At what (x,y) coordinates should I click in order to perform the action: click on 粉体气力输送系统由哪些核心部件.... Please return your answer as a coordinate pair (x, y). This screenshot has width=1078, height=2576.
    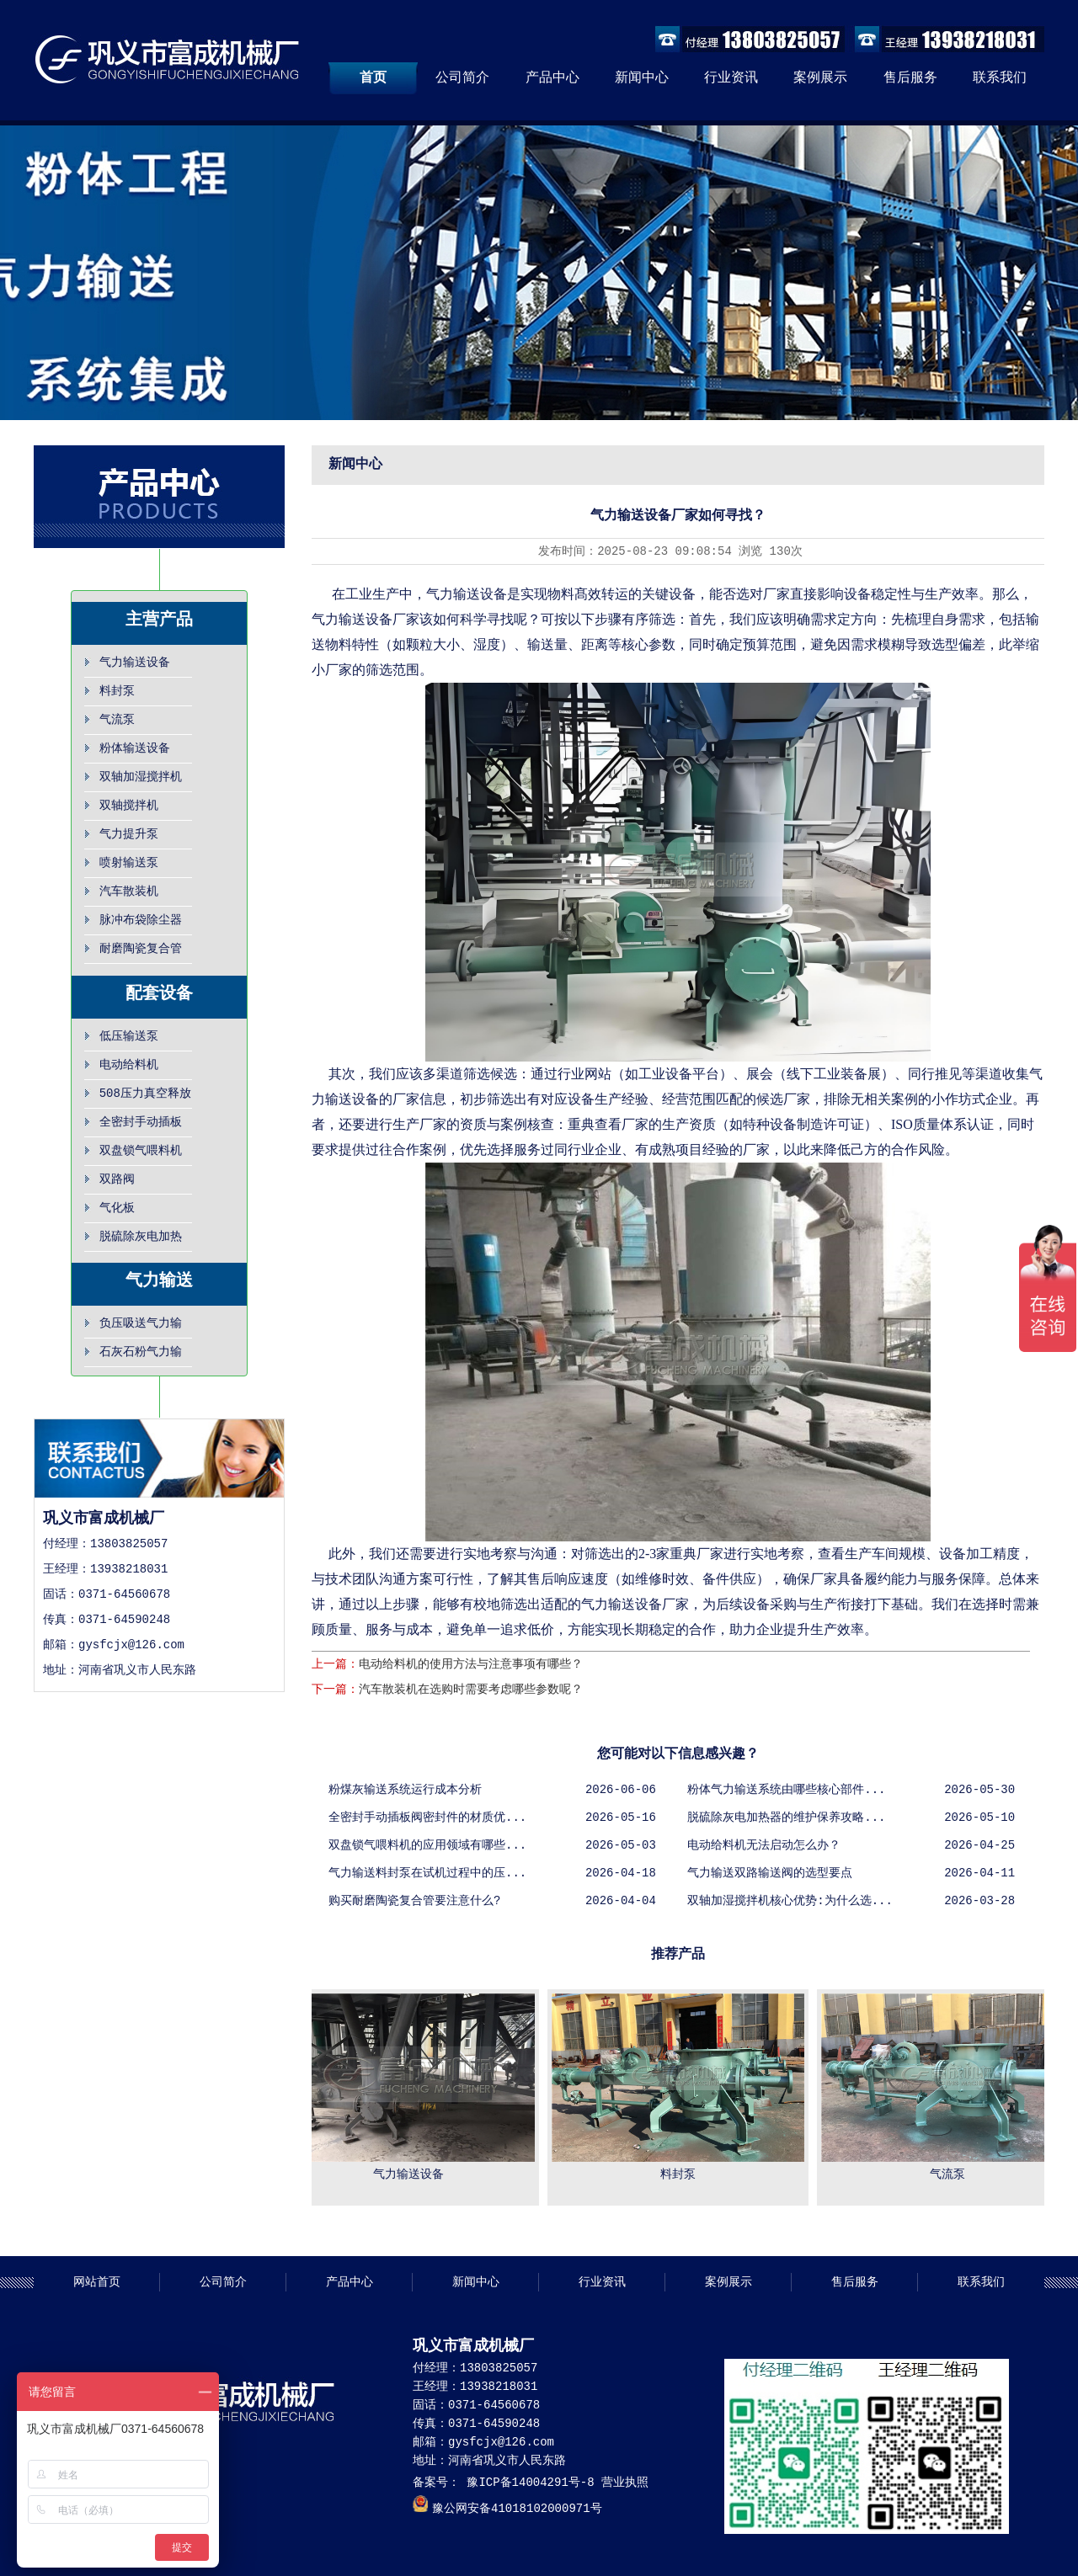
    Looking at the image, I should click on (786, 1789).